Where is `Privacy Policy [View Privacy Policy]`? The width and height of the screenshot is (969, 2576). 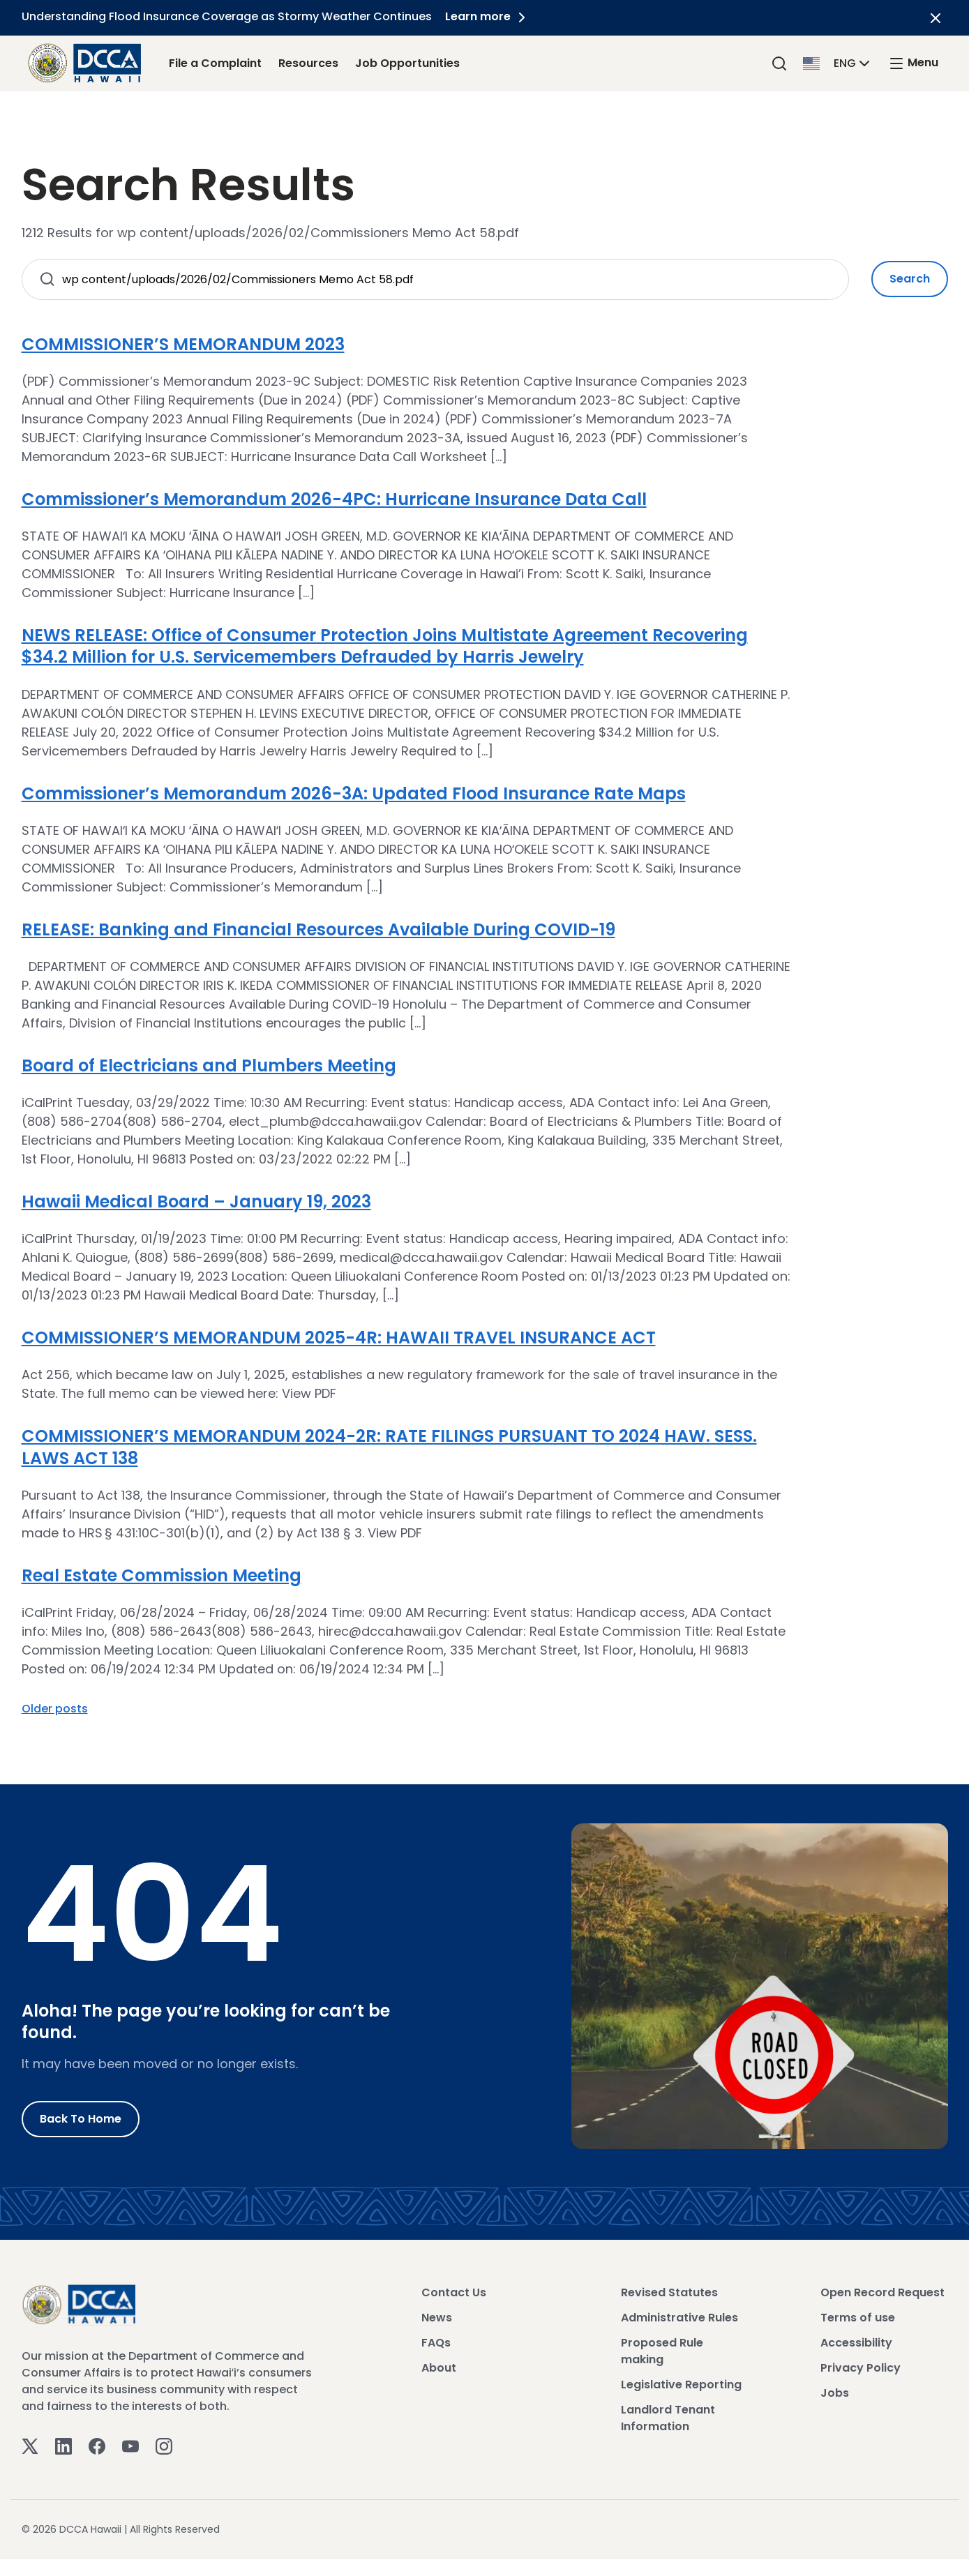 Privacy Policy [View Privacy Policy] is located at coordinates (860, 2368).